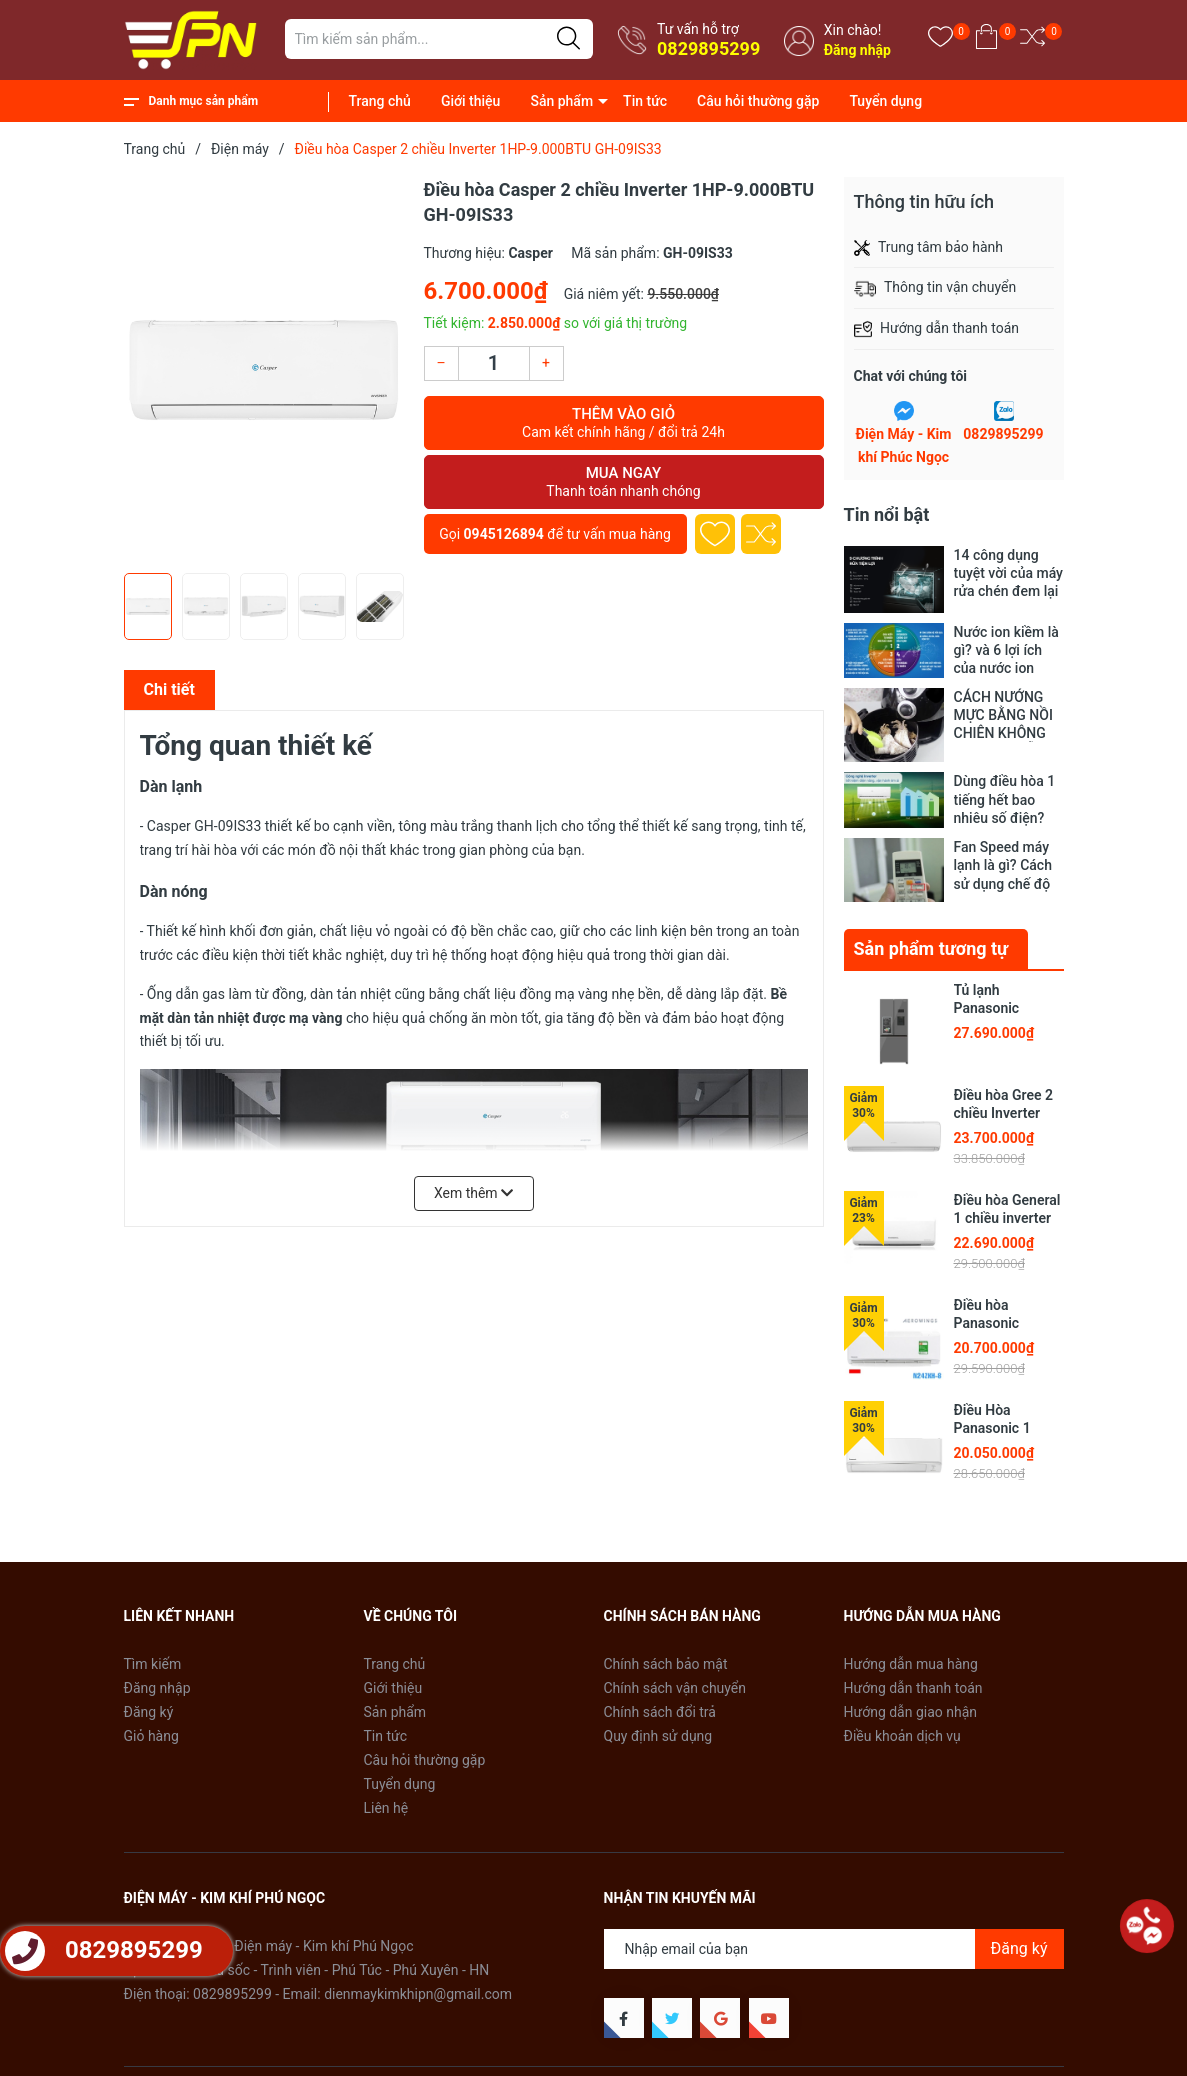 This screenshot has height=2076, width=1187. I want to click on Tin tức, so click(645, 101).